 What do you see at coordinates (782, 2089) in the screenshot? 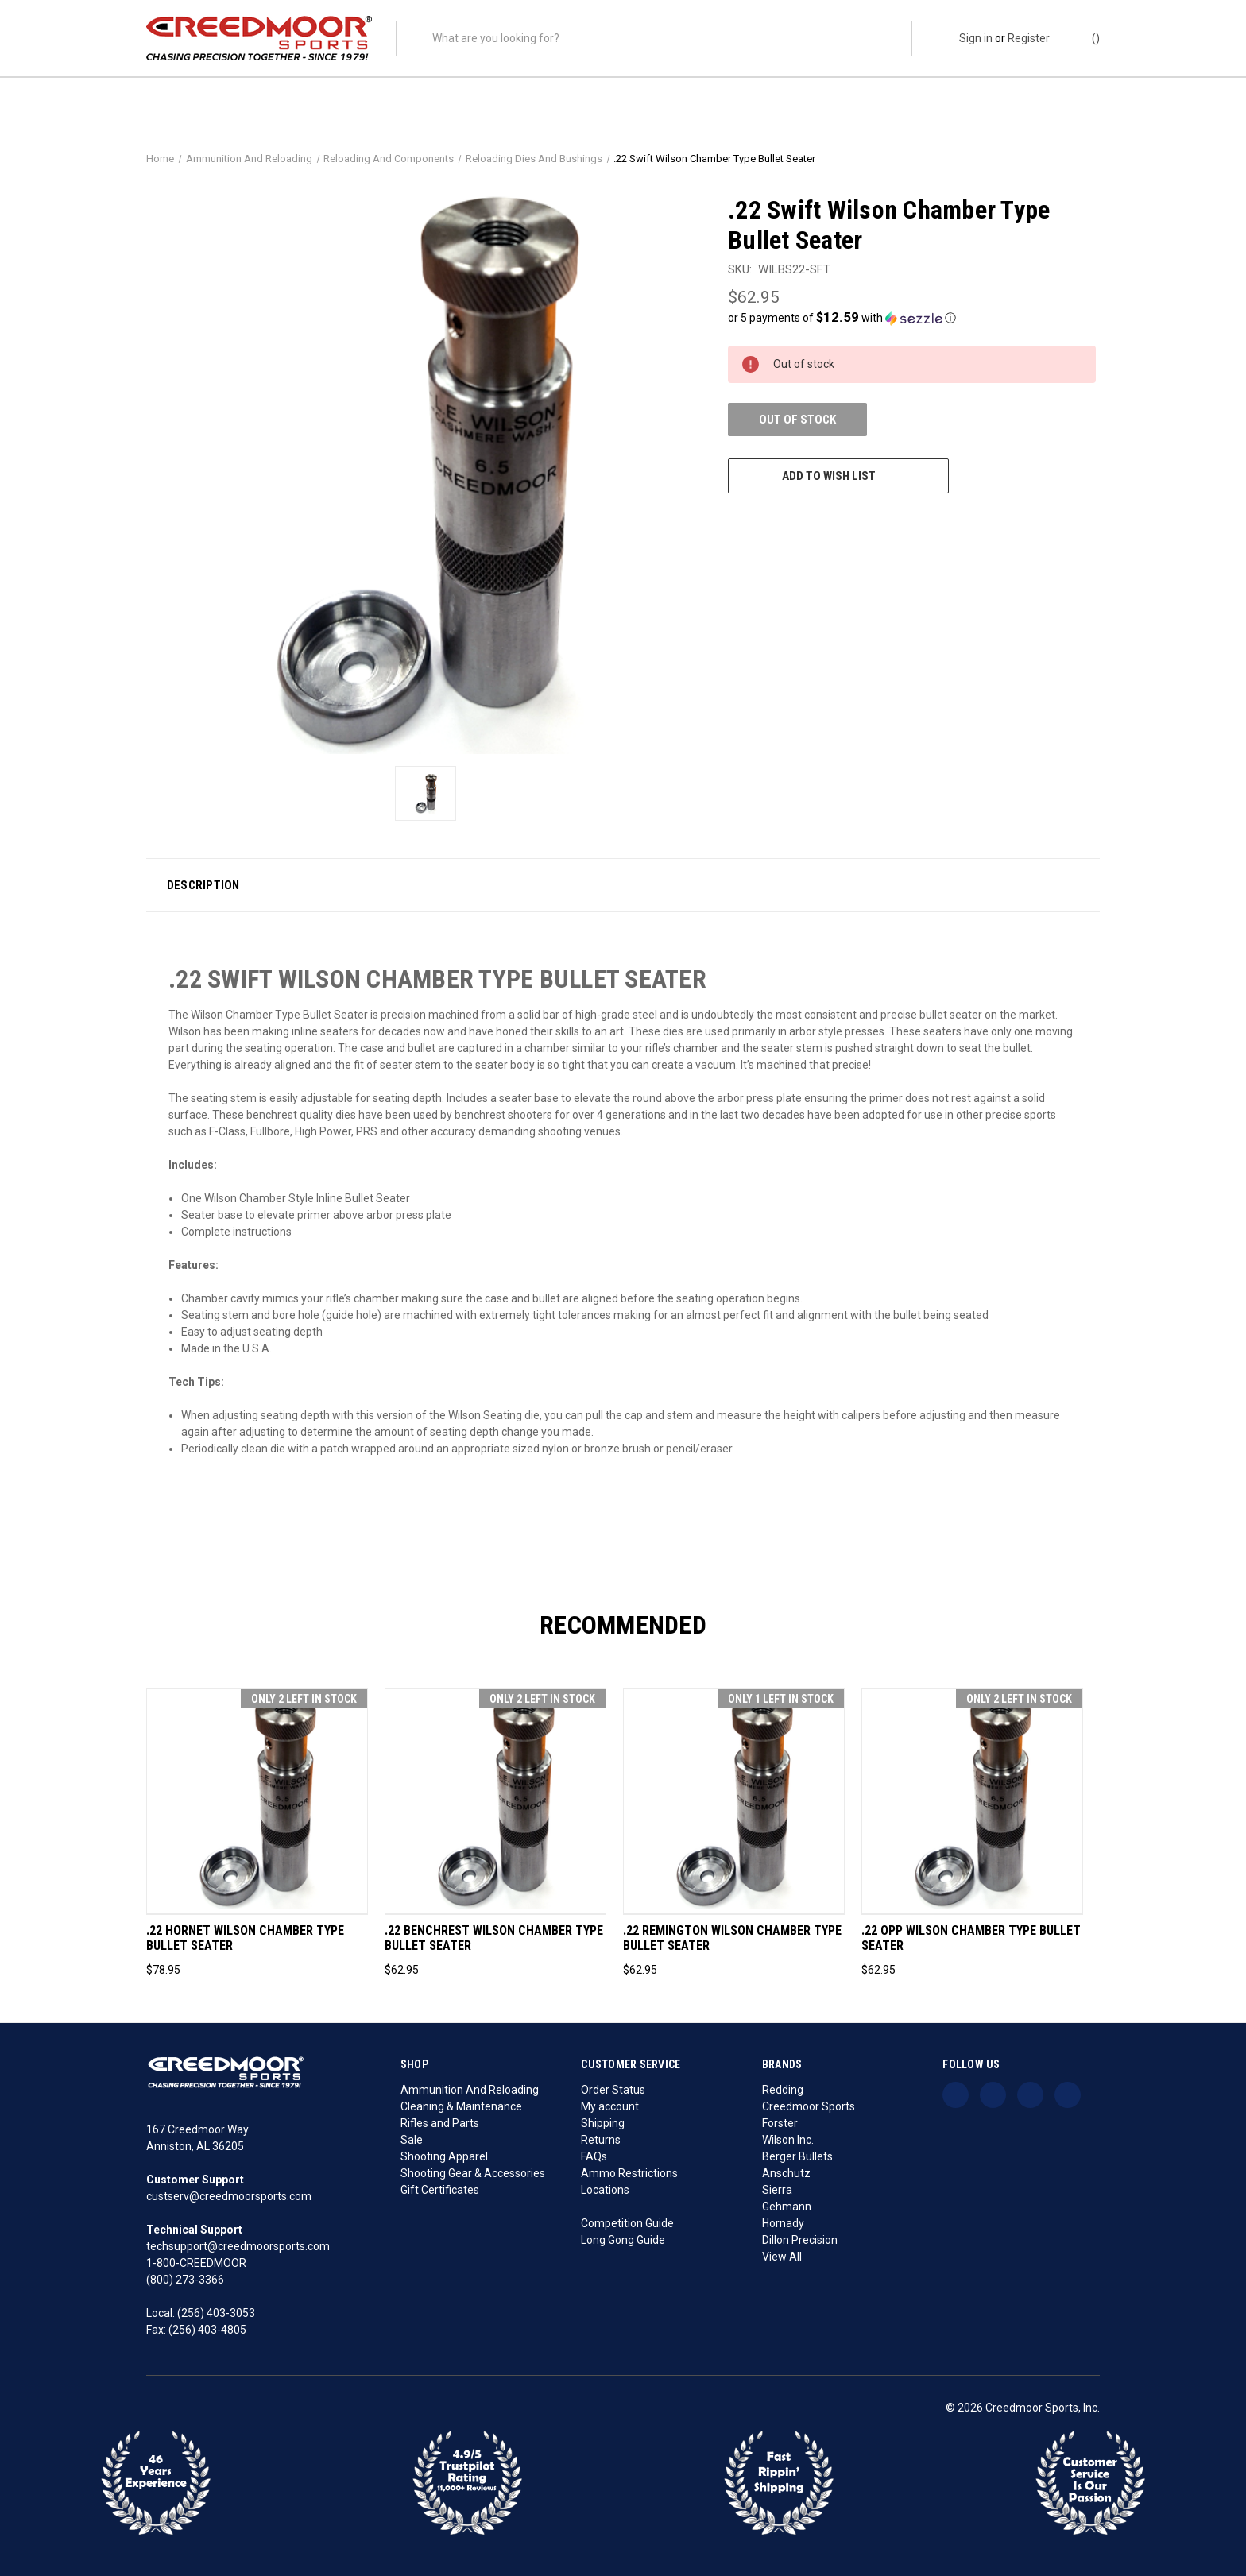
I see `Redding` at bounding box center [782, 2089].